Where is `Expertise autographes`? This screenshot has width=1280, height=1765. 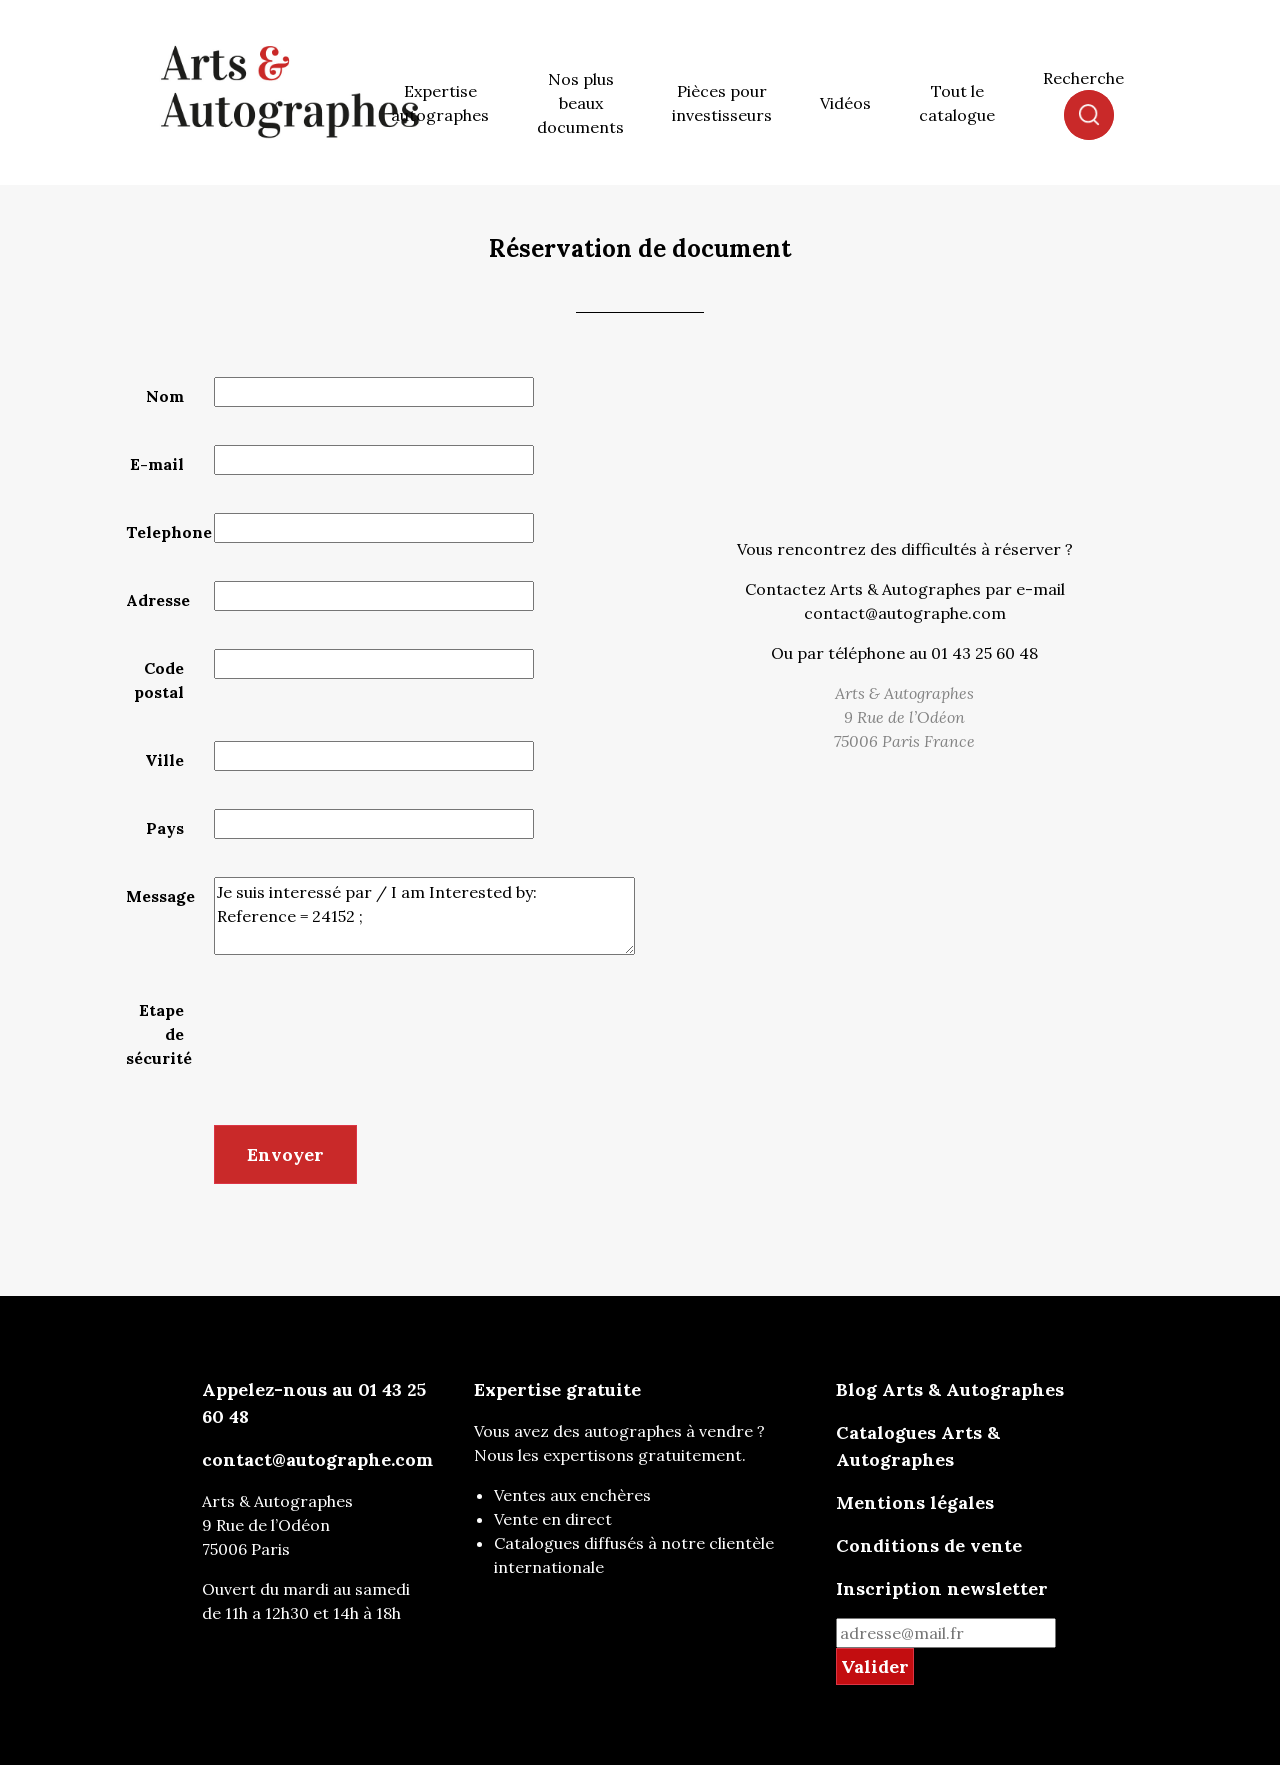 Expertise autographes is located at coordinates (440, 103).